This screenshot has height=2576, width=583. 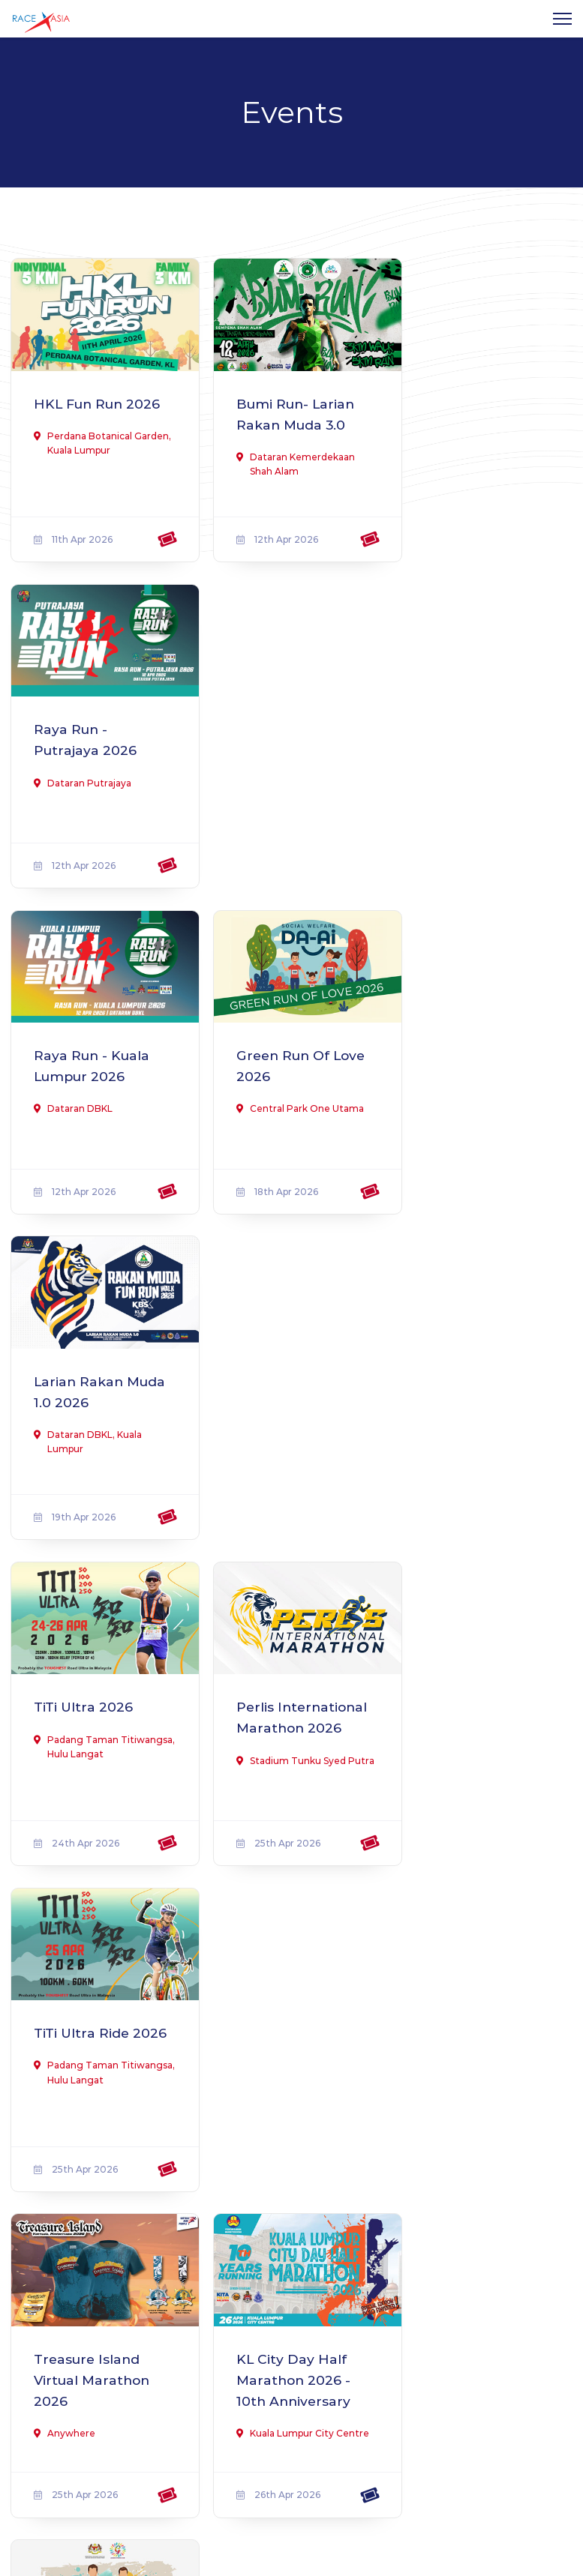 What do you see at coordinates (84, 1037) in the screenshot?
I see `TiTi Ultra 2026` at bounding box center [84, 1037].